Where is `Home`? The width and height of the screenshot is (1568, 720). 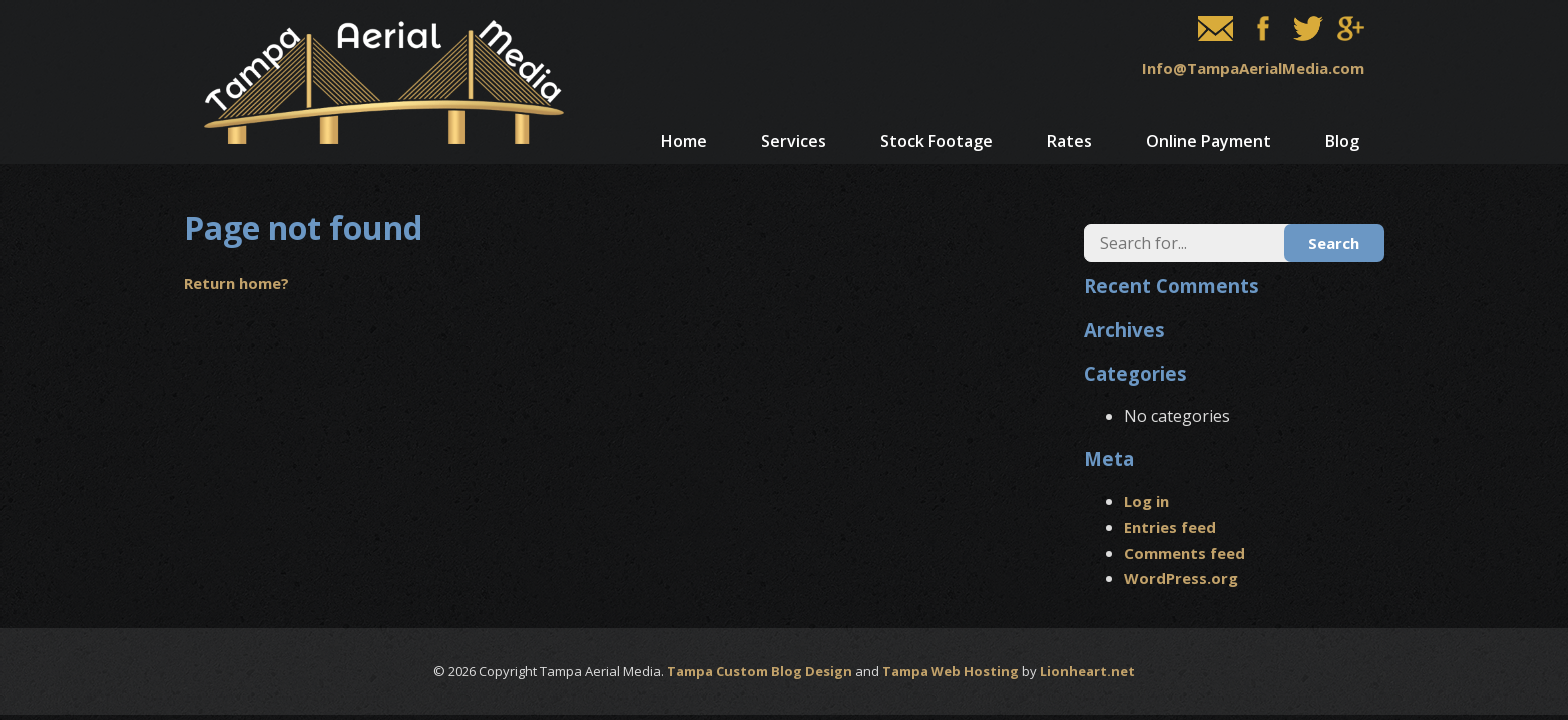 Home is located at coordinates (684, 141).